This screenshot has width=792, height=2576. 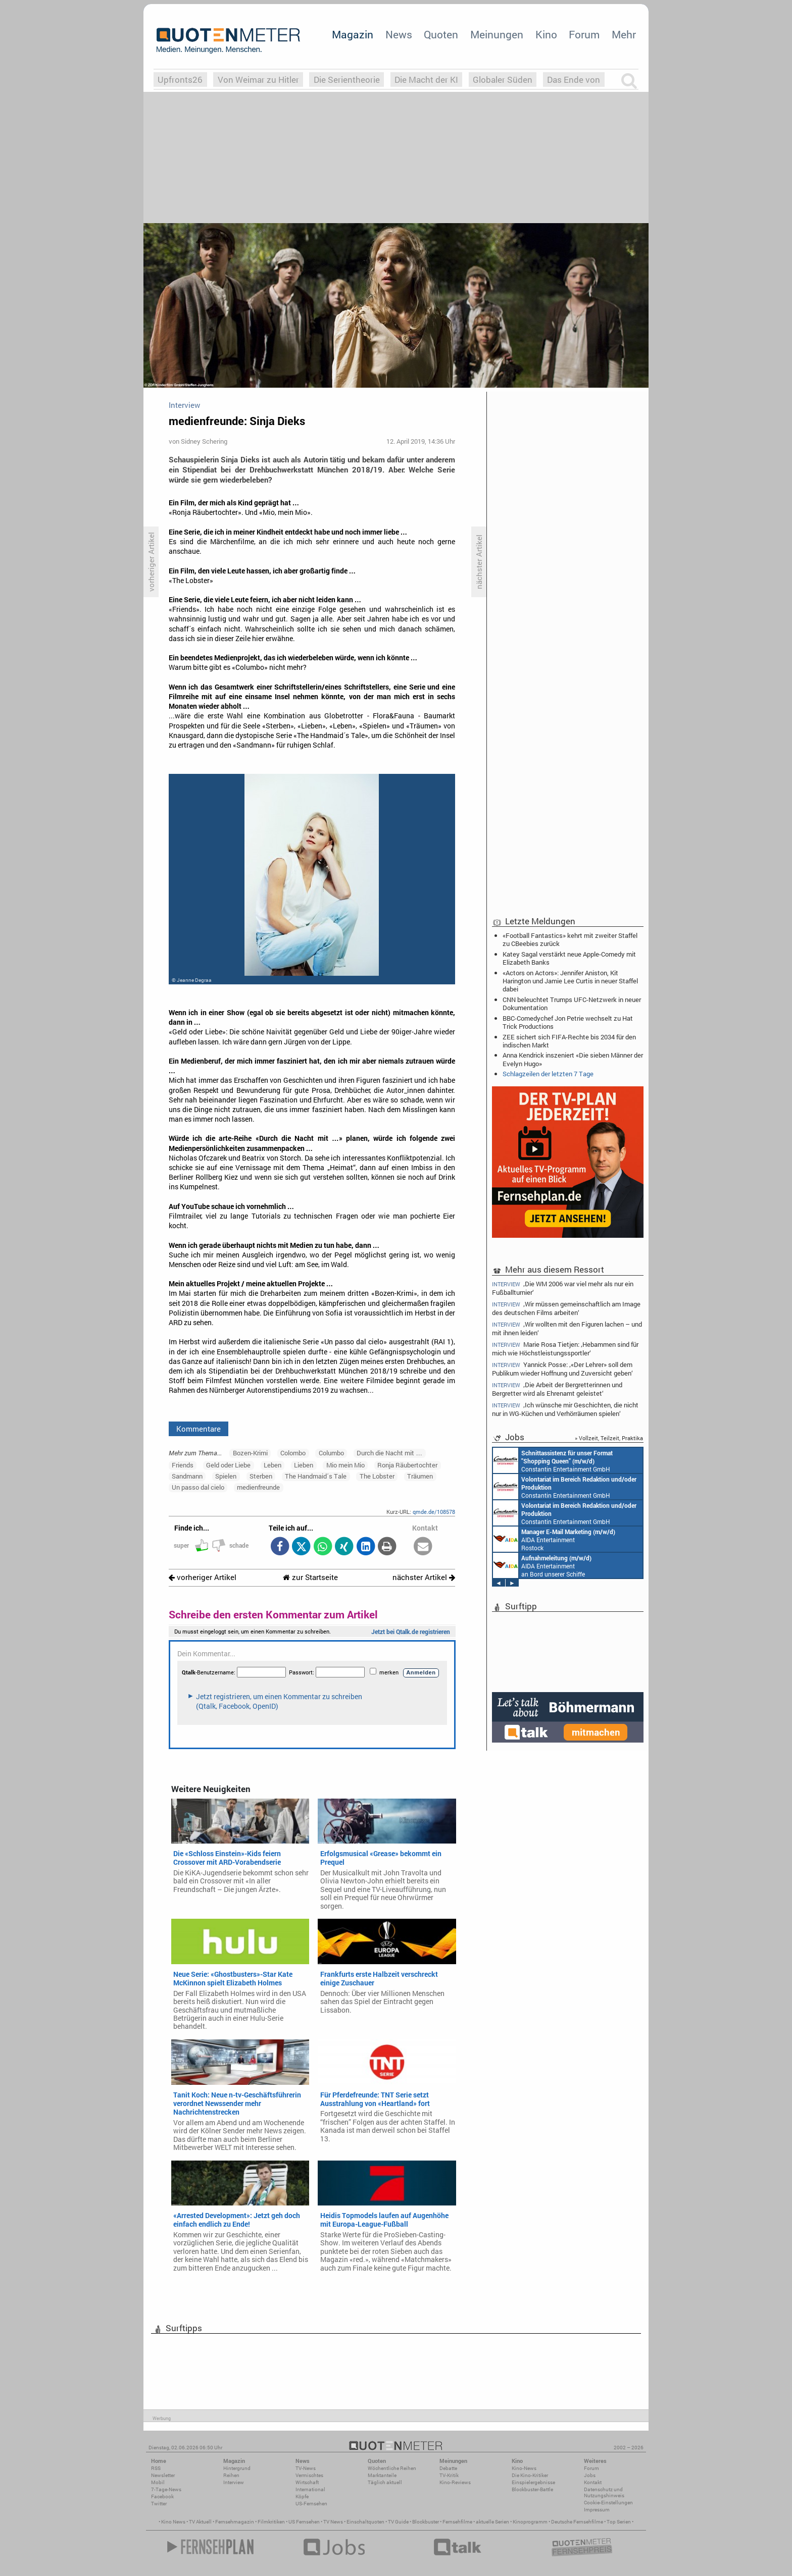 I want to click on The Handmaid´s Tale, so click(x=315, y=1476).